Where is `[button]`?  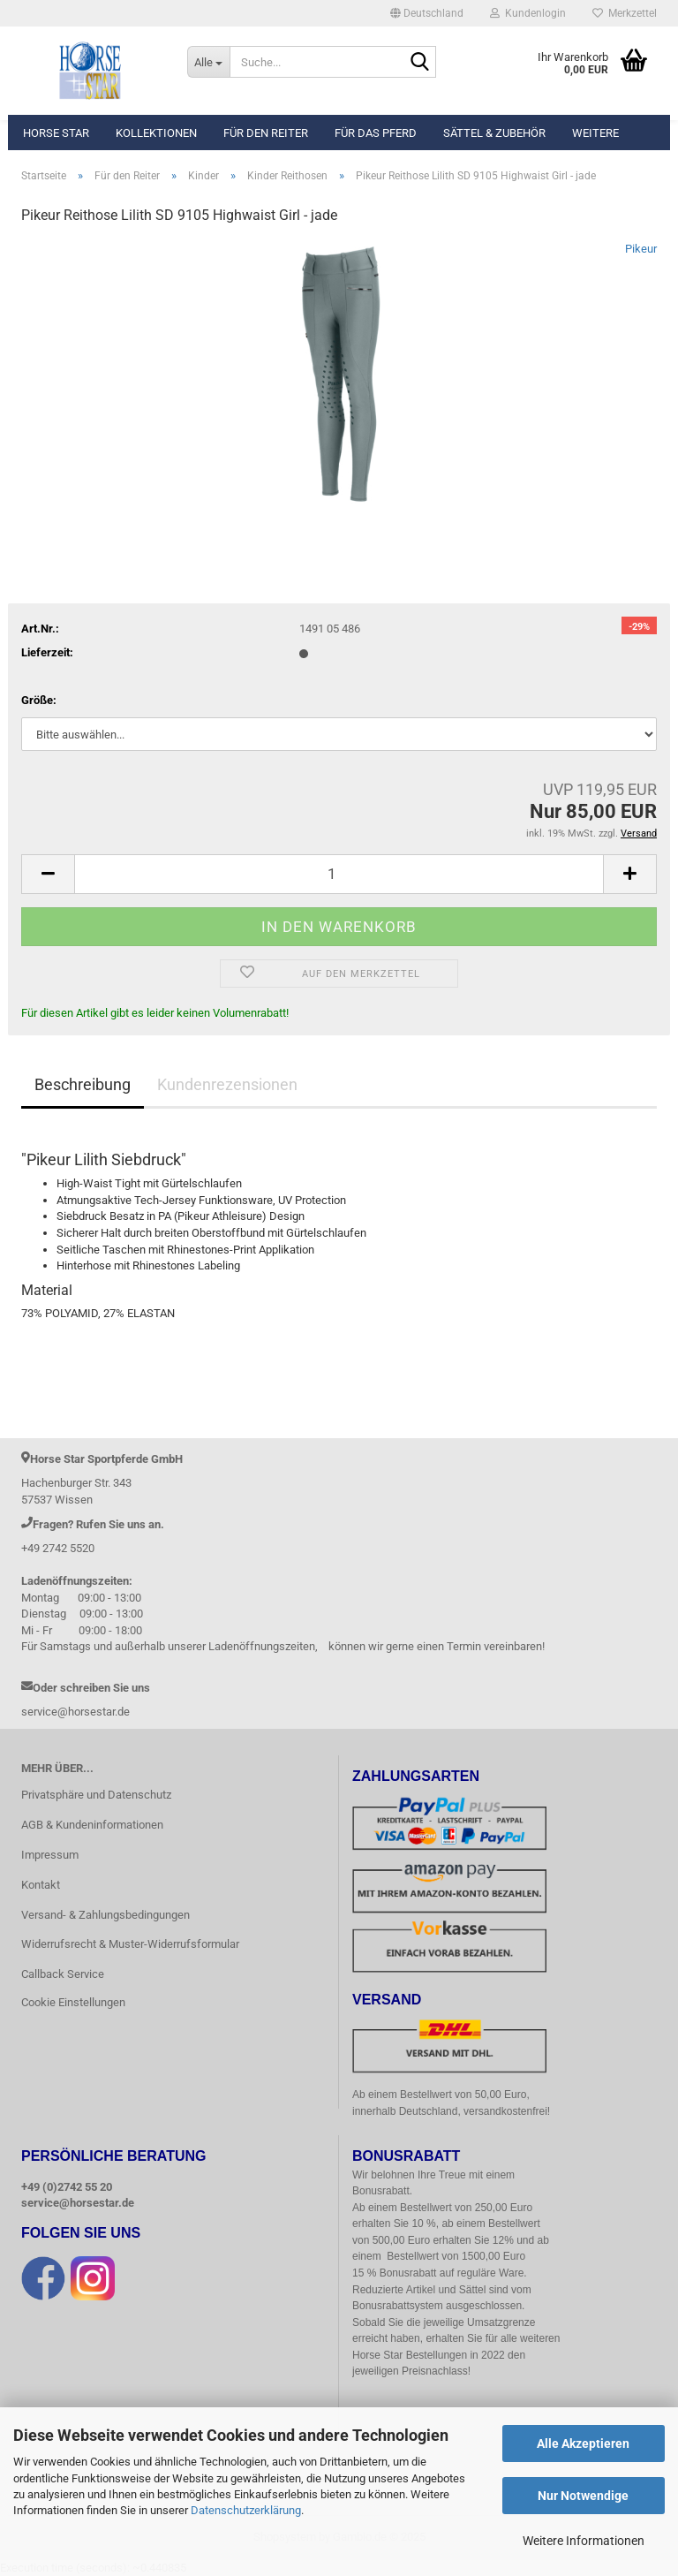 [button] is located at coordinates (427, 13).